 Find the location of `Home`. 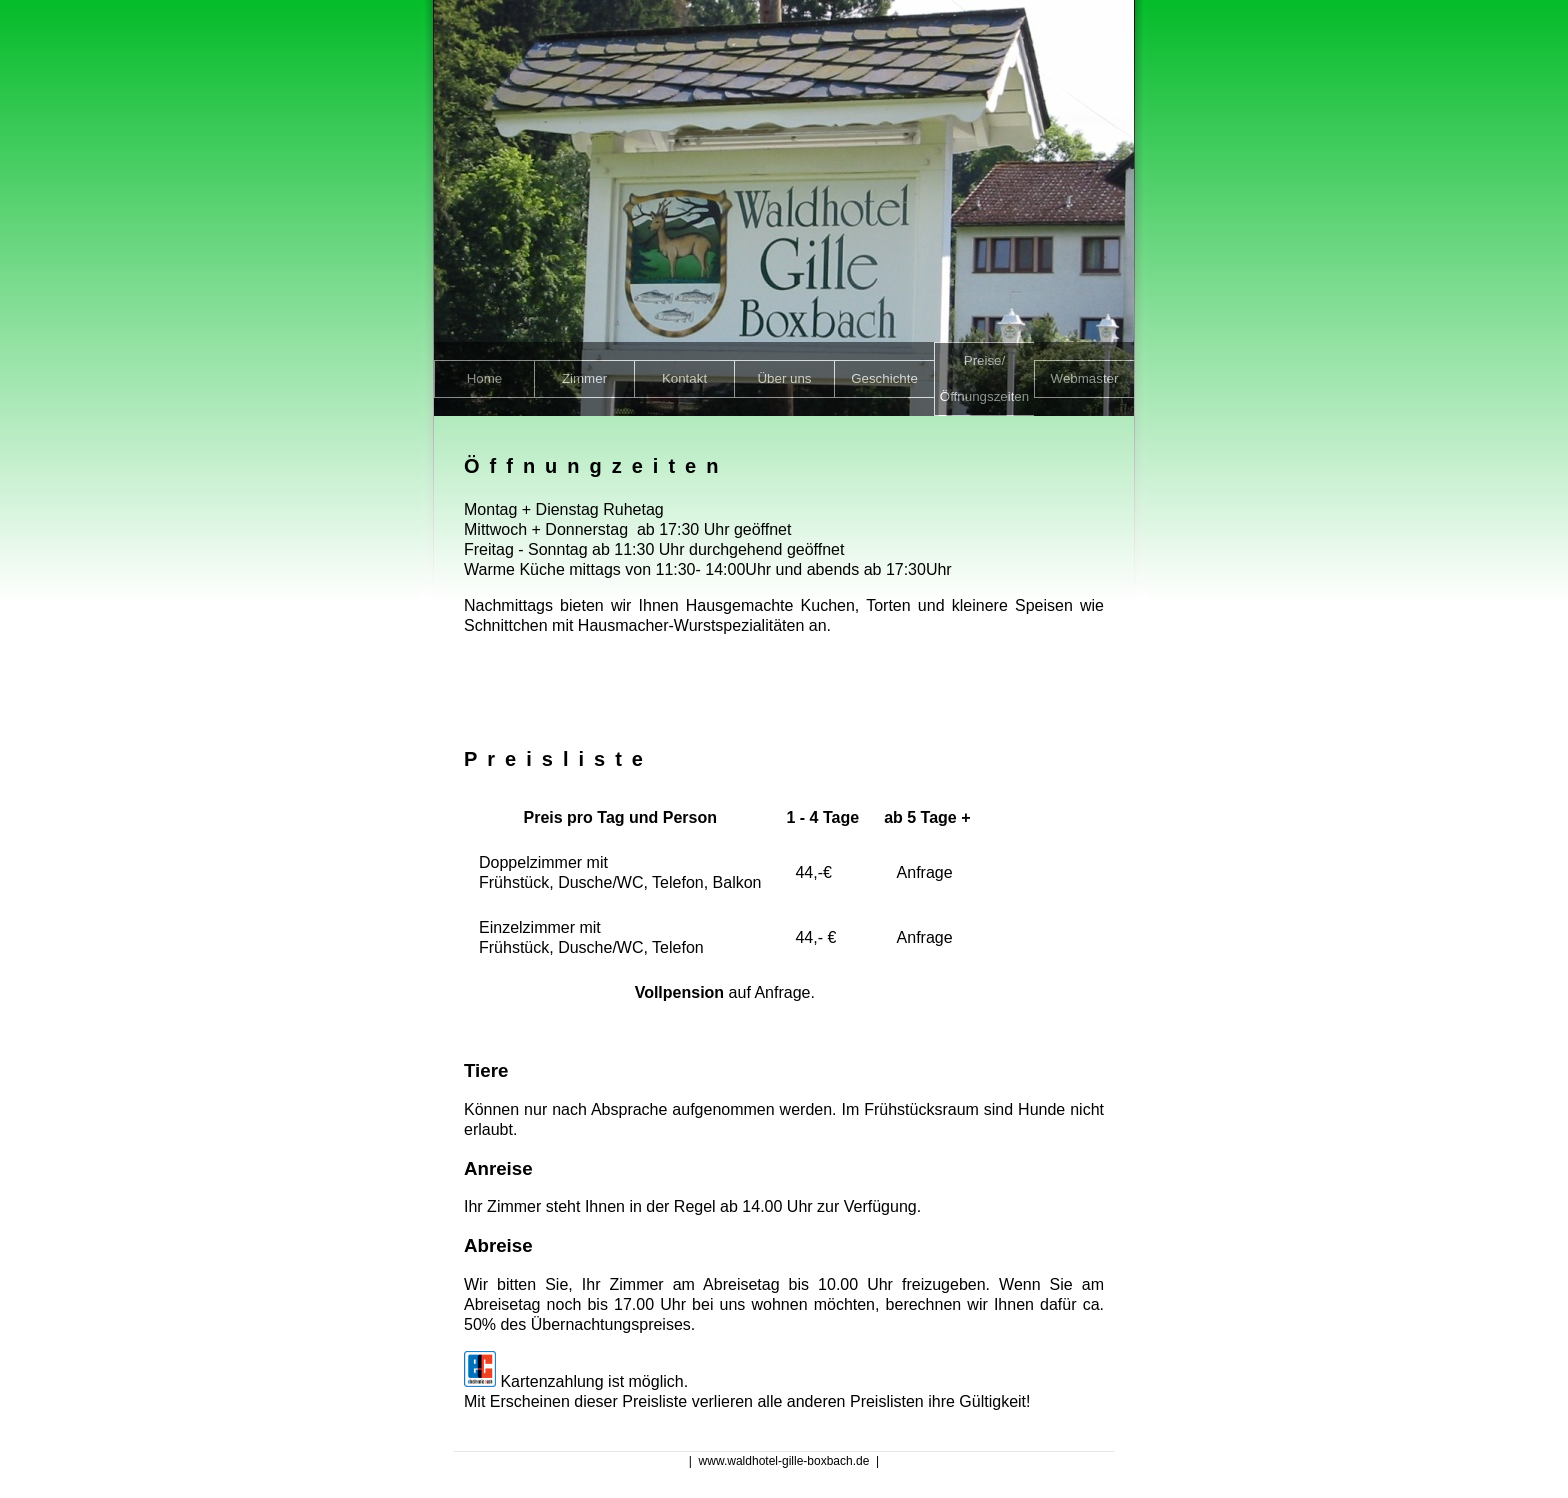

Home is located at coordinates (485, 378).